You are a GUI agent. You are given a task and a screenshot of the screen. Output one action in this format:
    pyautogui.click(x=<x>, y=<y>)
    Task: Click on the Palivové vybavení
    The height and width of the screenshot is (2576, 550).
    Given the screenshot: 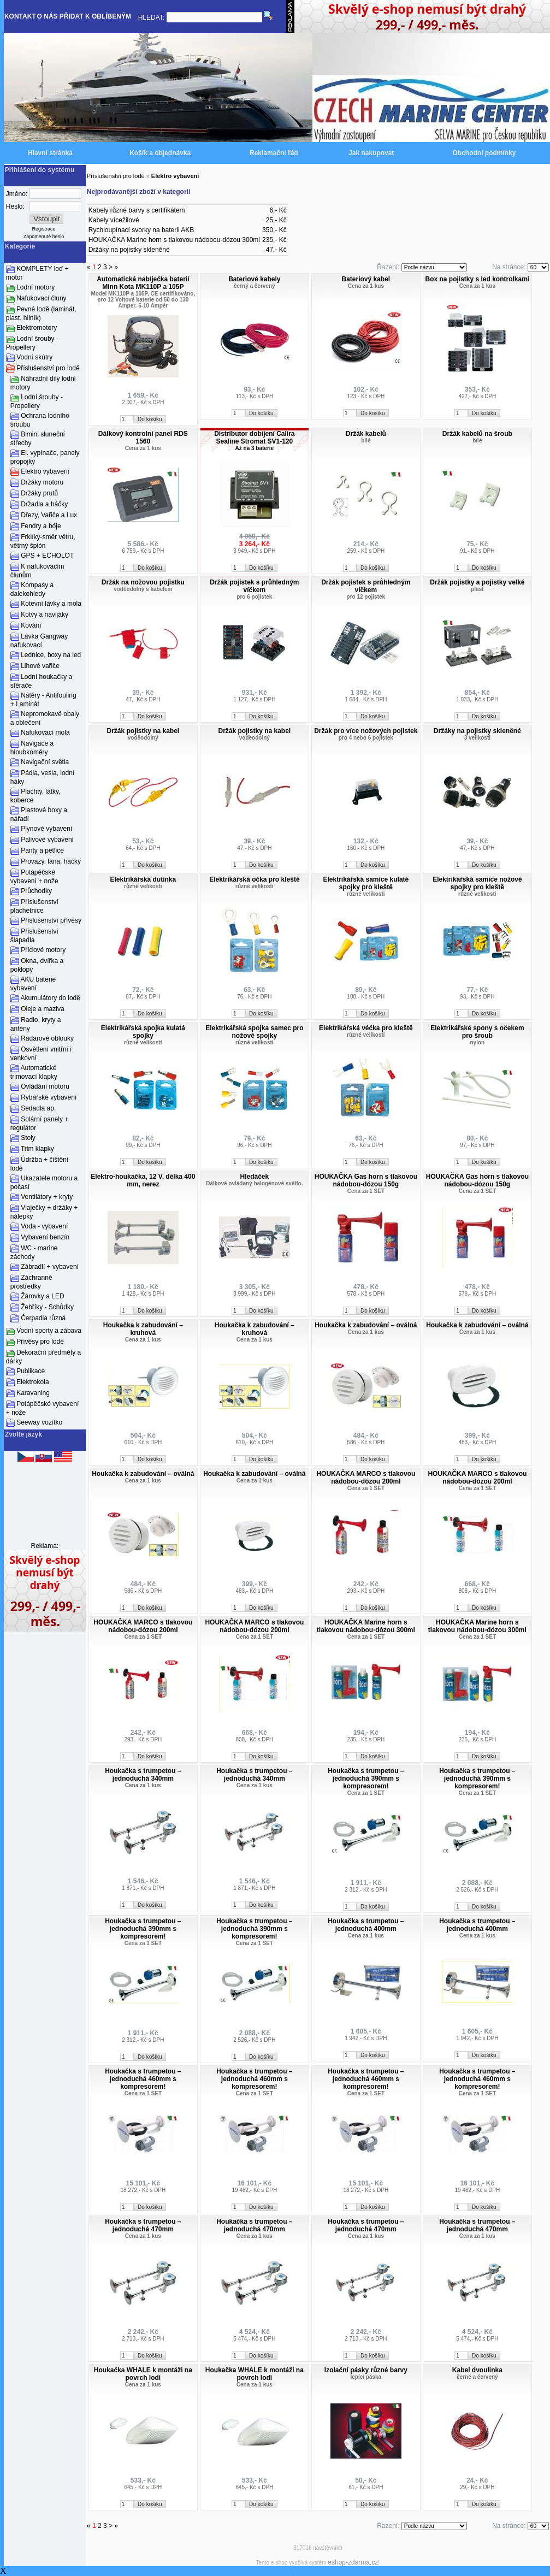 What is the action you would take?
    pyautogui.click(x=47, y=839)
    